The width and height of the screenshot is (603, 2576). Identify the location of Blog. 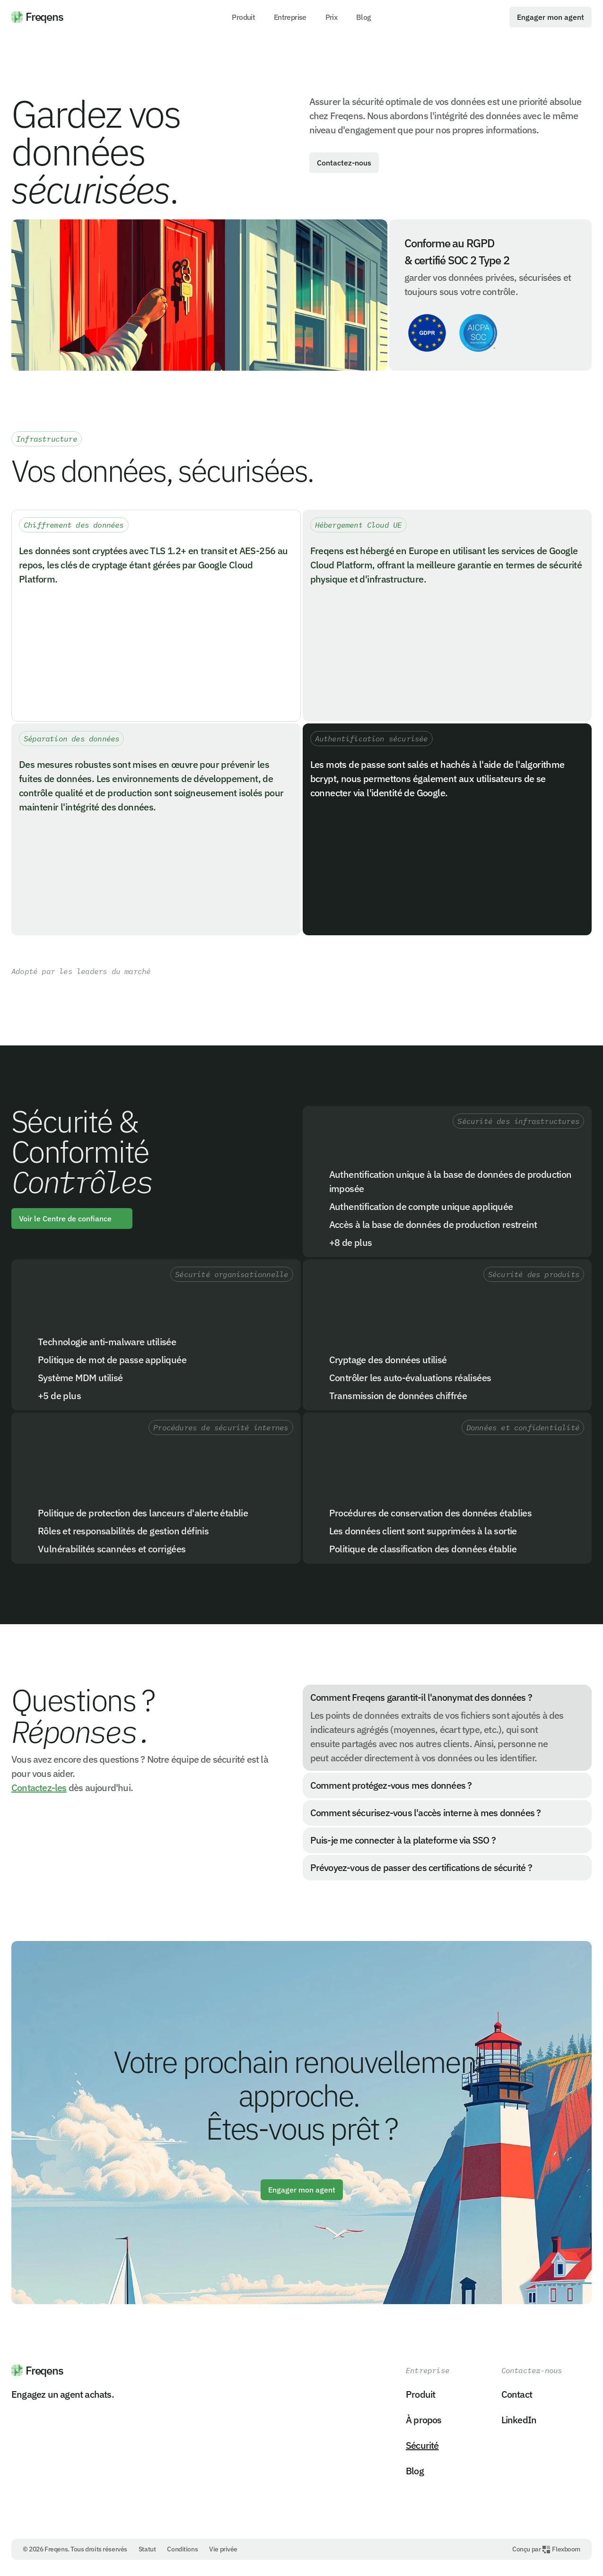
(363, 17).